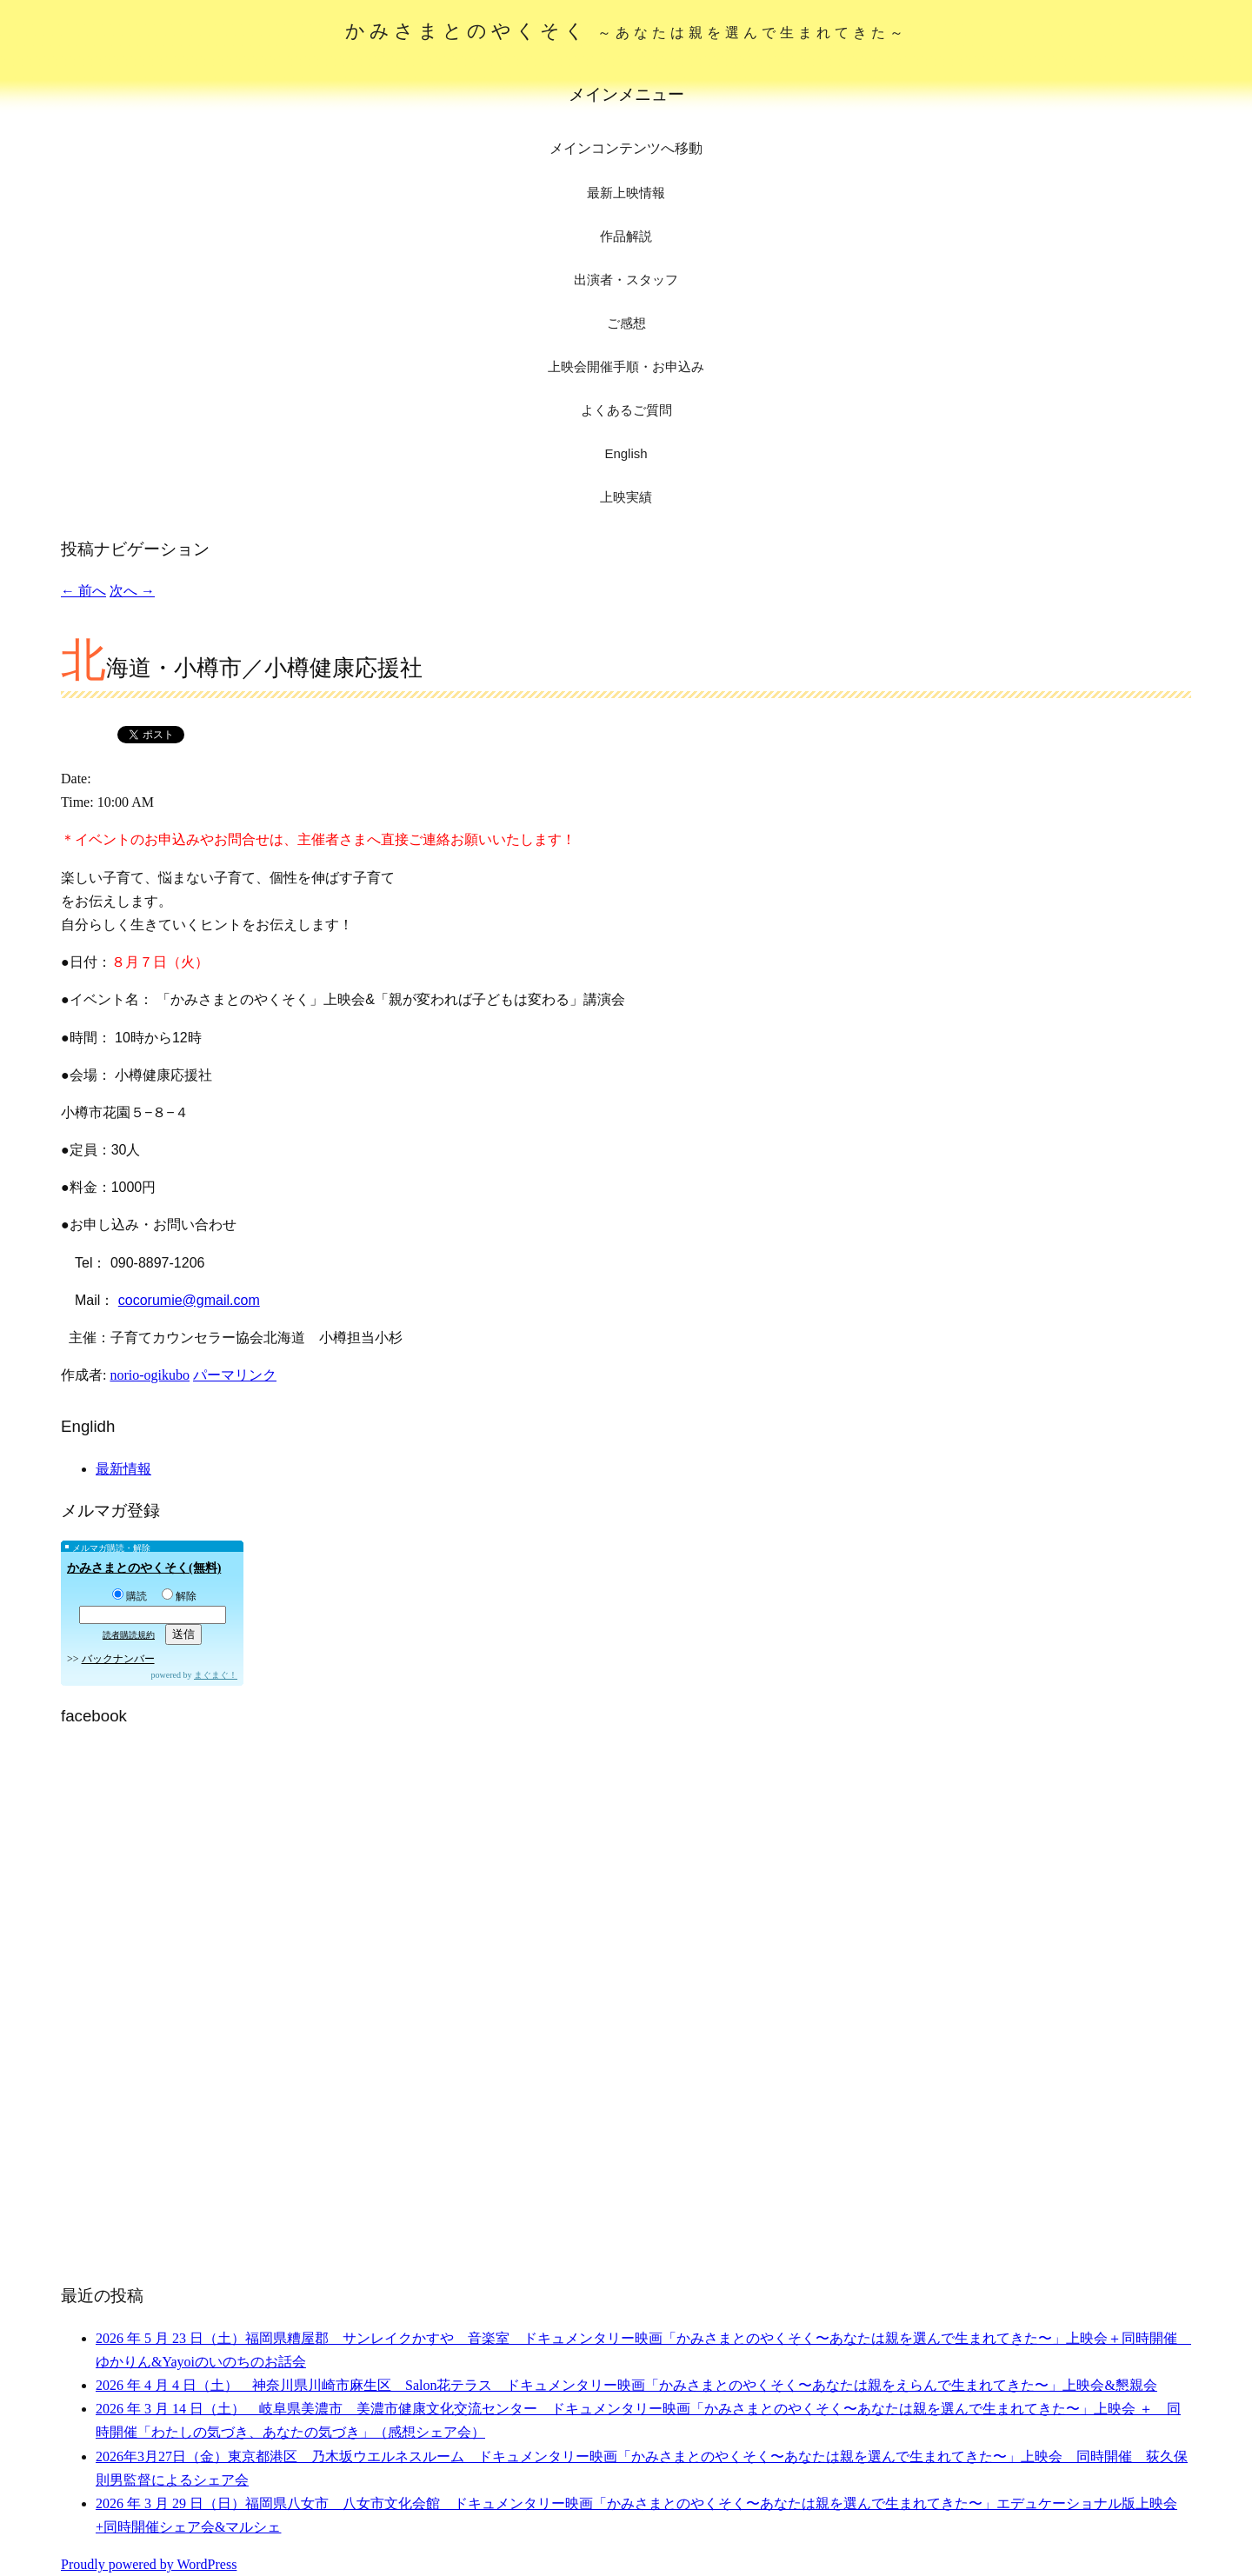 This screenshot has width=1252, height=2576. I want to click on Proudly powered by WordPress, so click(148, 2564).